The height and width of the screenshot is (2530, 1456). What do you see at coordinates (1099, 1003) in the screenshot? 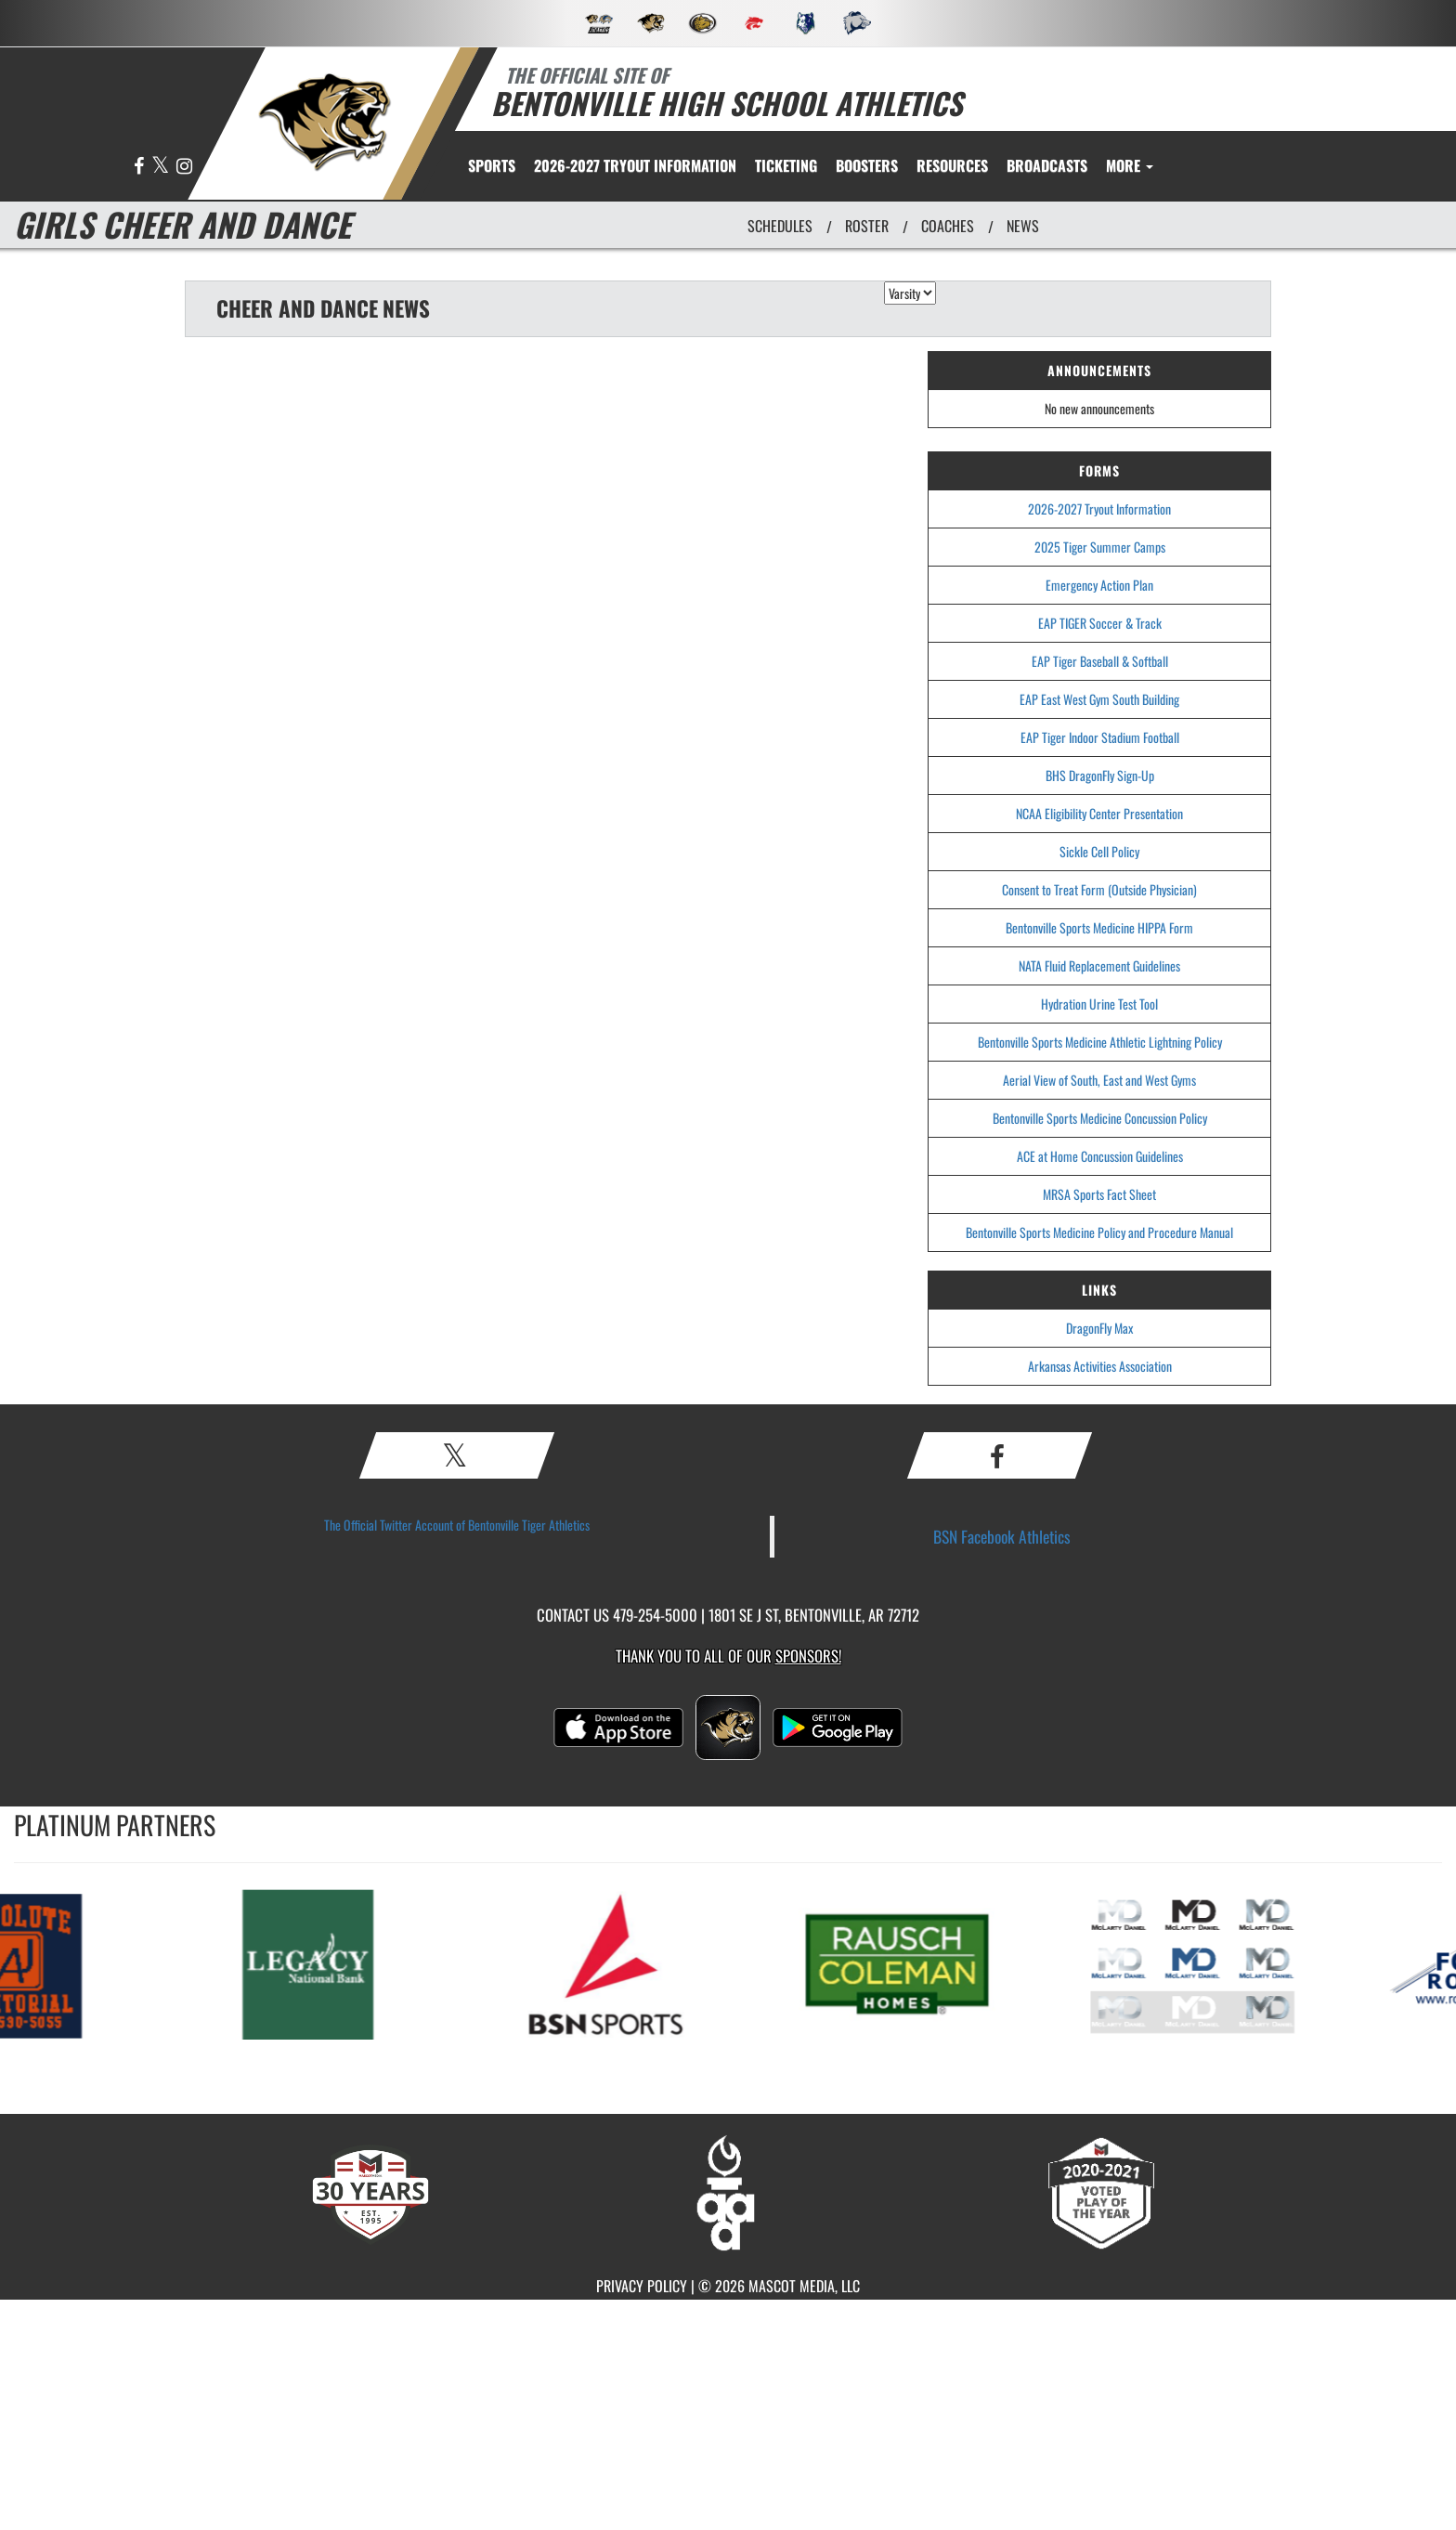
I see `Hydration Urine Test Tool` at bounding box center [1099, 1003].